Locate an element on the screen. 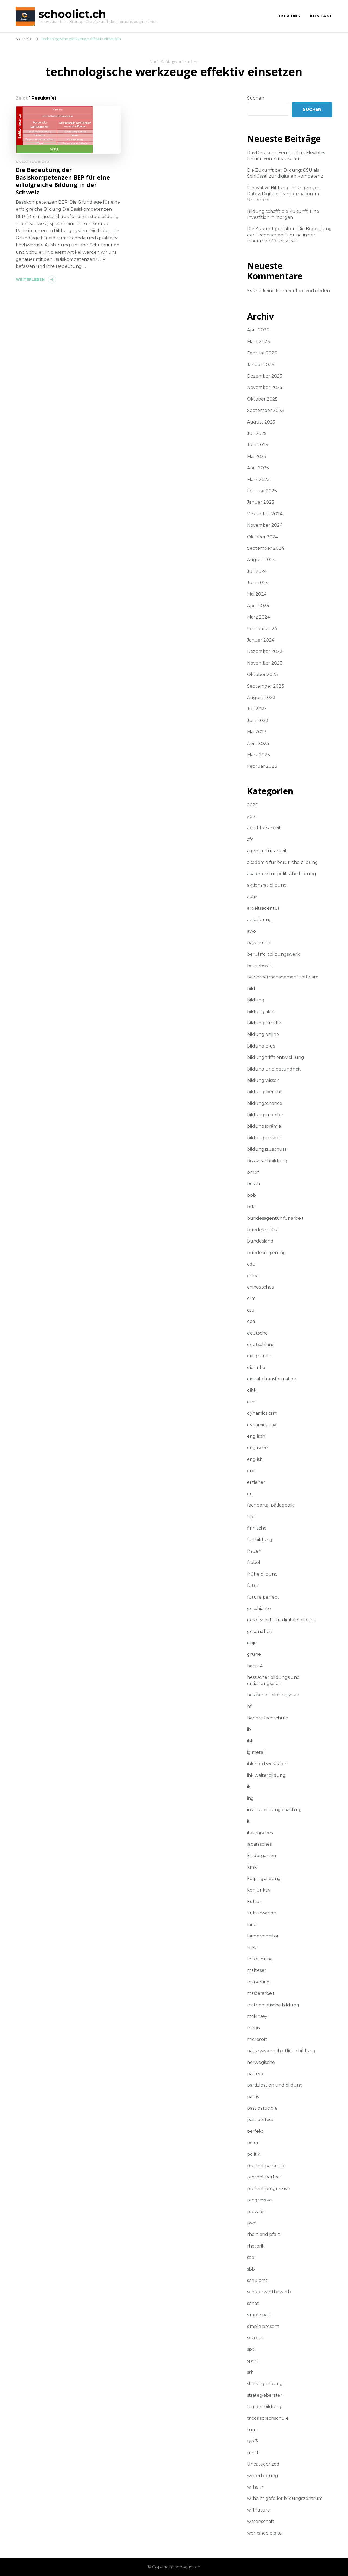 This screenshot has width=348, height=2576. srh is located at coordinates (250, 2372).